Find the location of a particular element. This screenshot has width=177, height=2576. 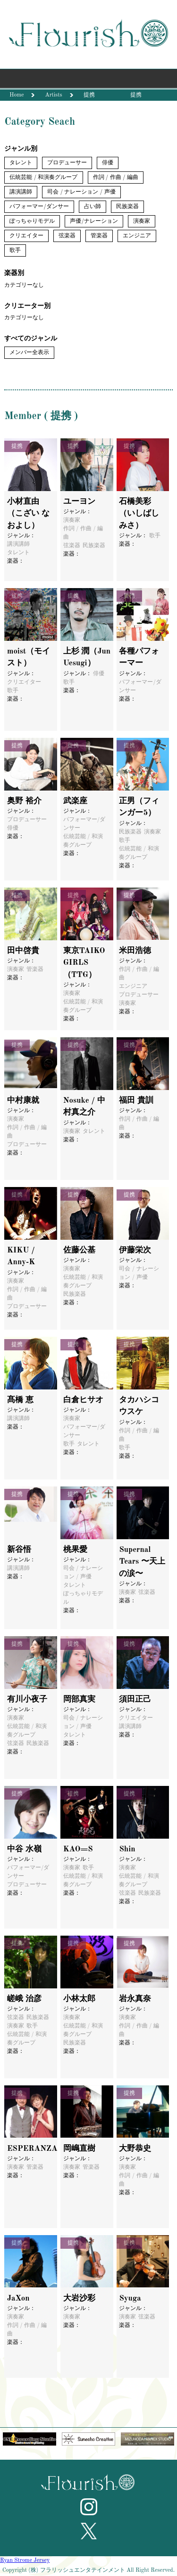

伝統芸能 / 和演奏グループ is located at coordinates (43, 177).